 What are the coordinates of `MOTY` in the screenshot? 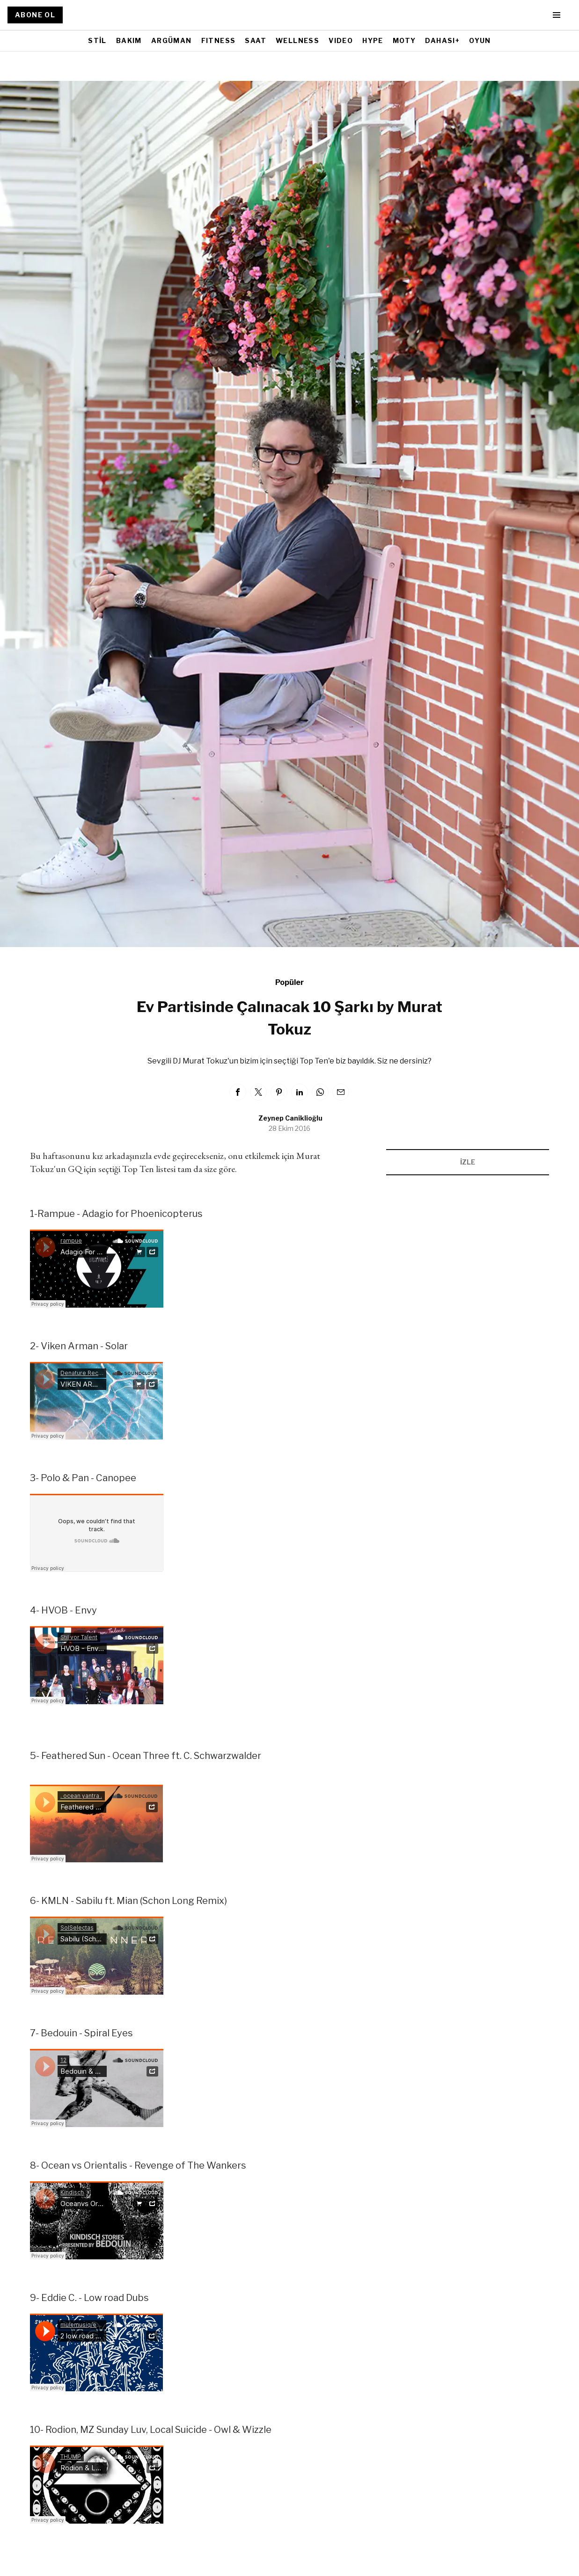 It's located at (404, 40).